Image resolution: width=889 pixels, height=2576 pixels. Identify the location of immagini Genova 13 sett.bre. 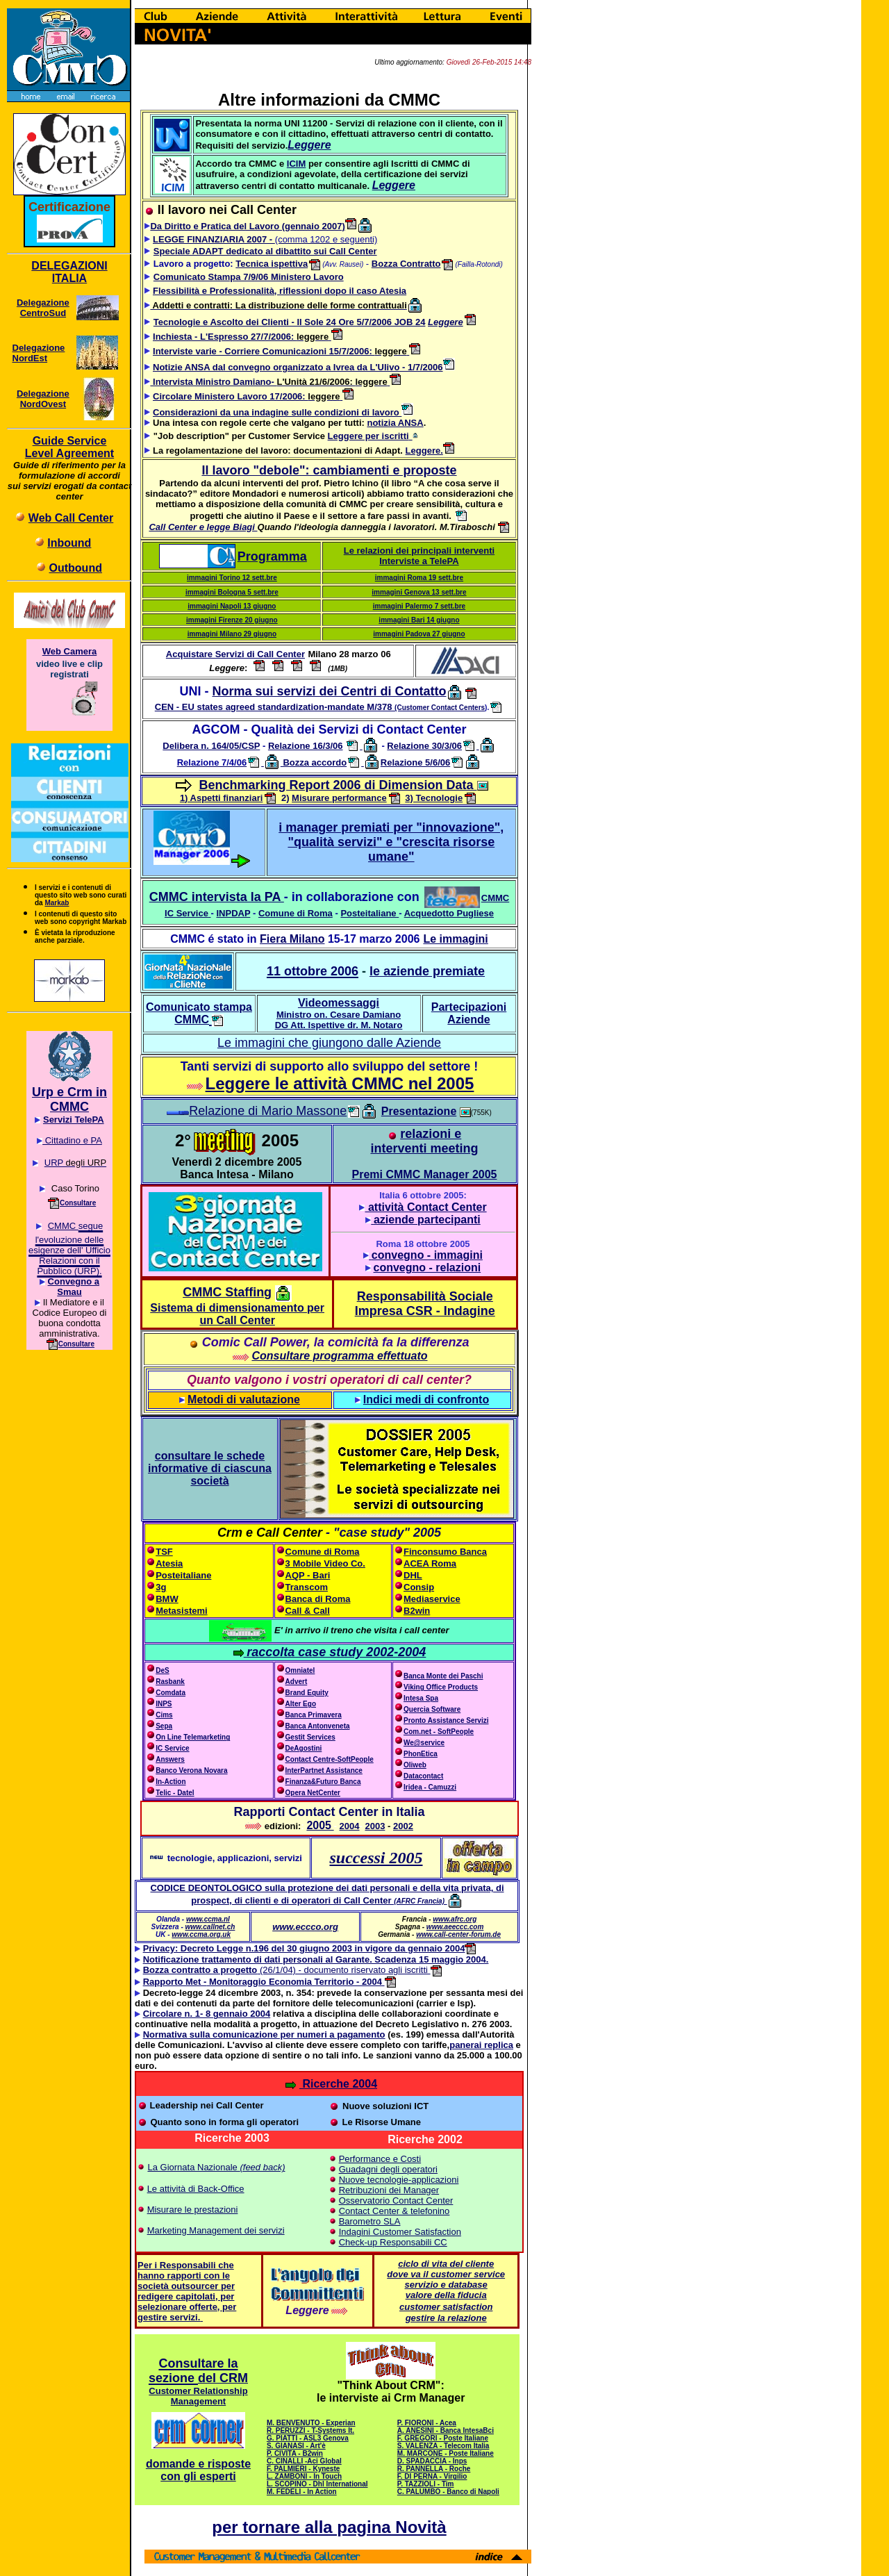
(419, 592).